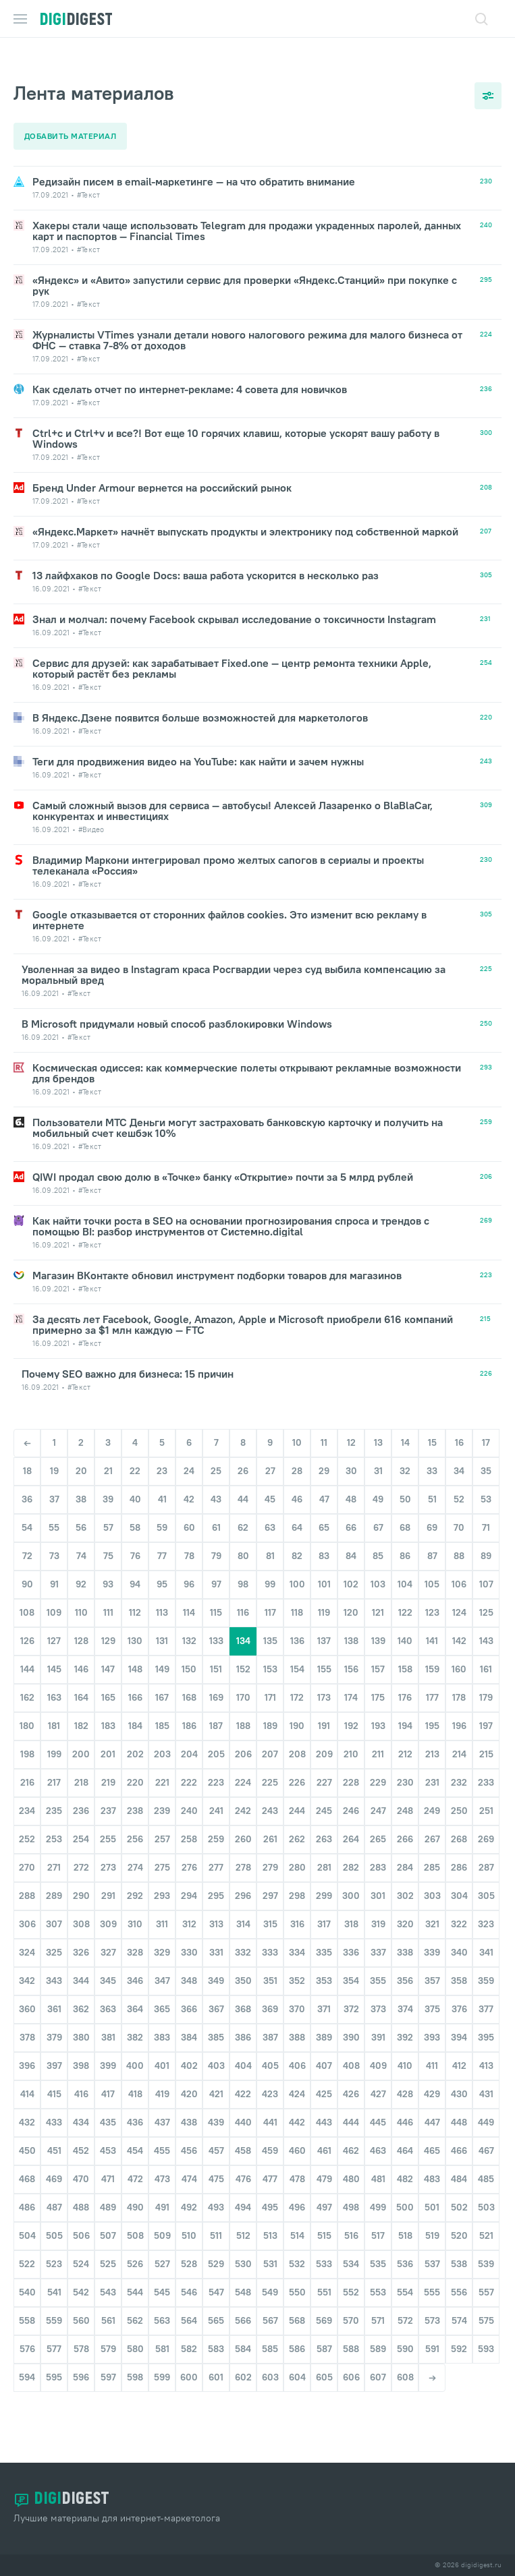 The image size is (515, 2576). I want to click on 259, so click(216, 1856).